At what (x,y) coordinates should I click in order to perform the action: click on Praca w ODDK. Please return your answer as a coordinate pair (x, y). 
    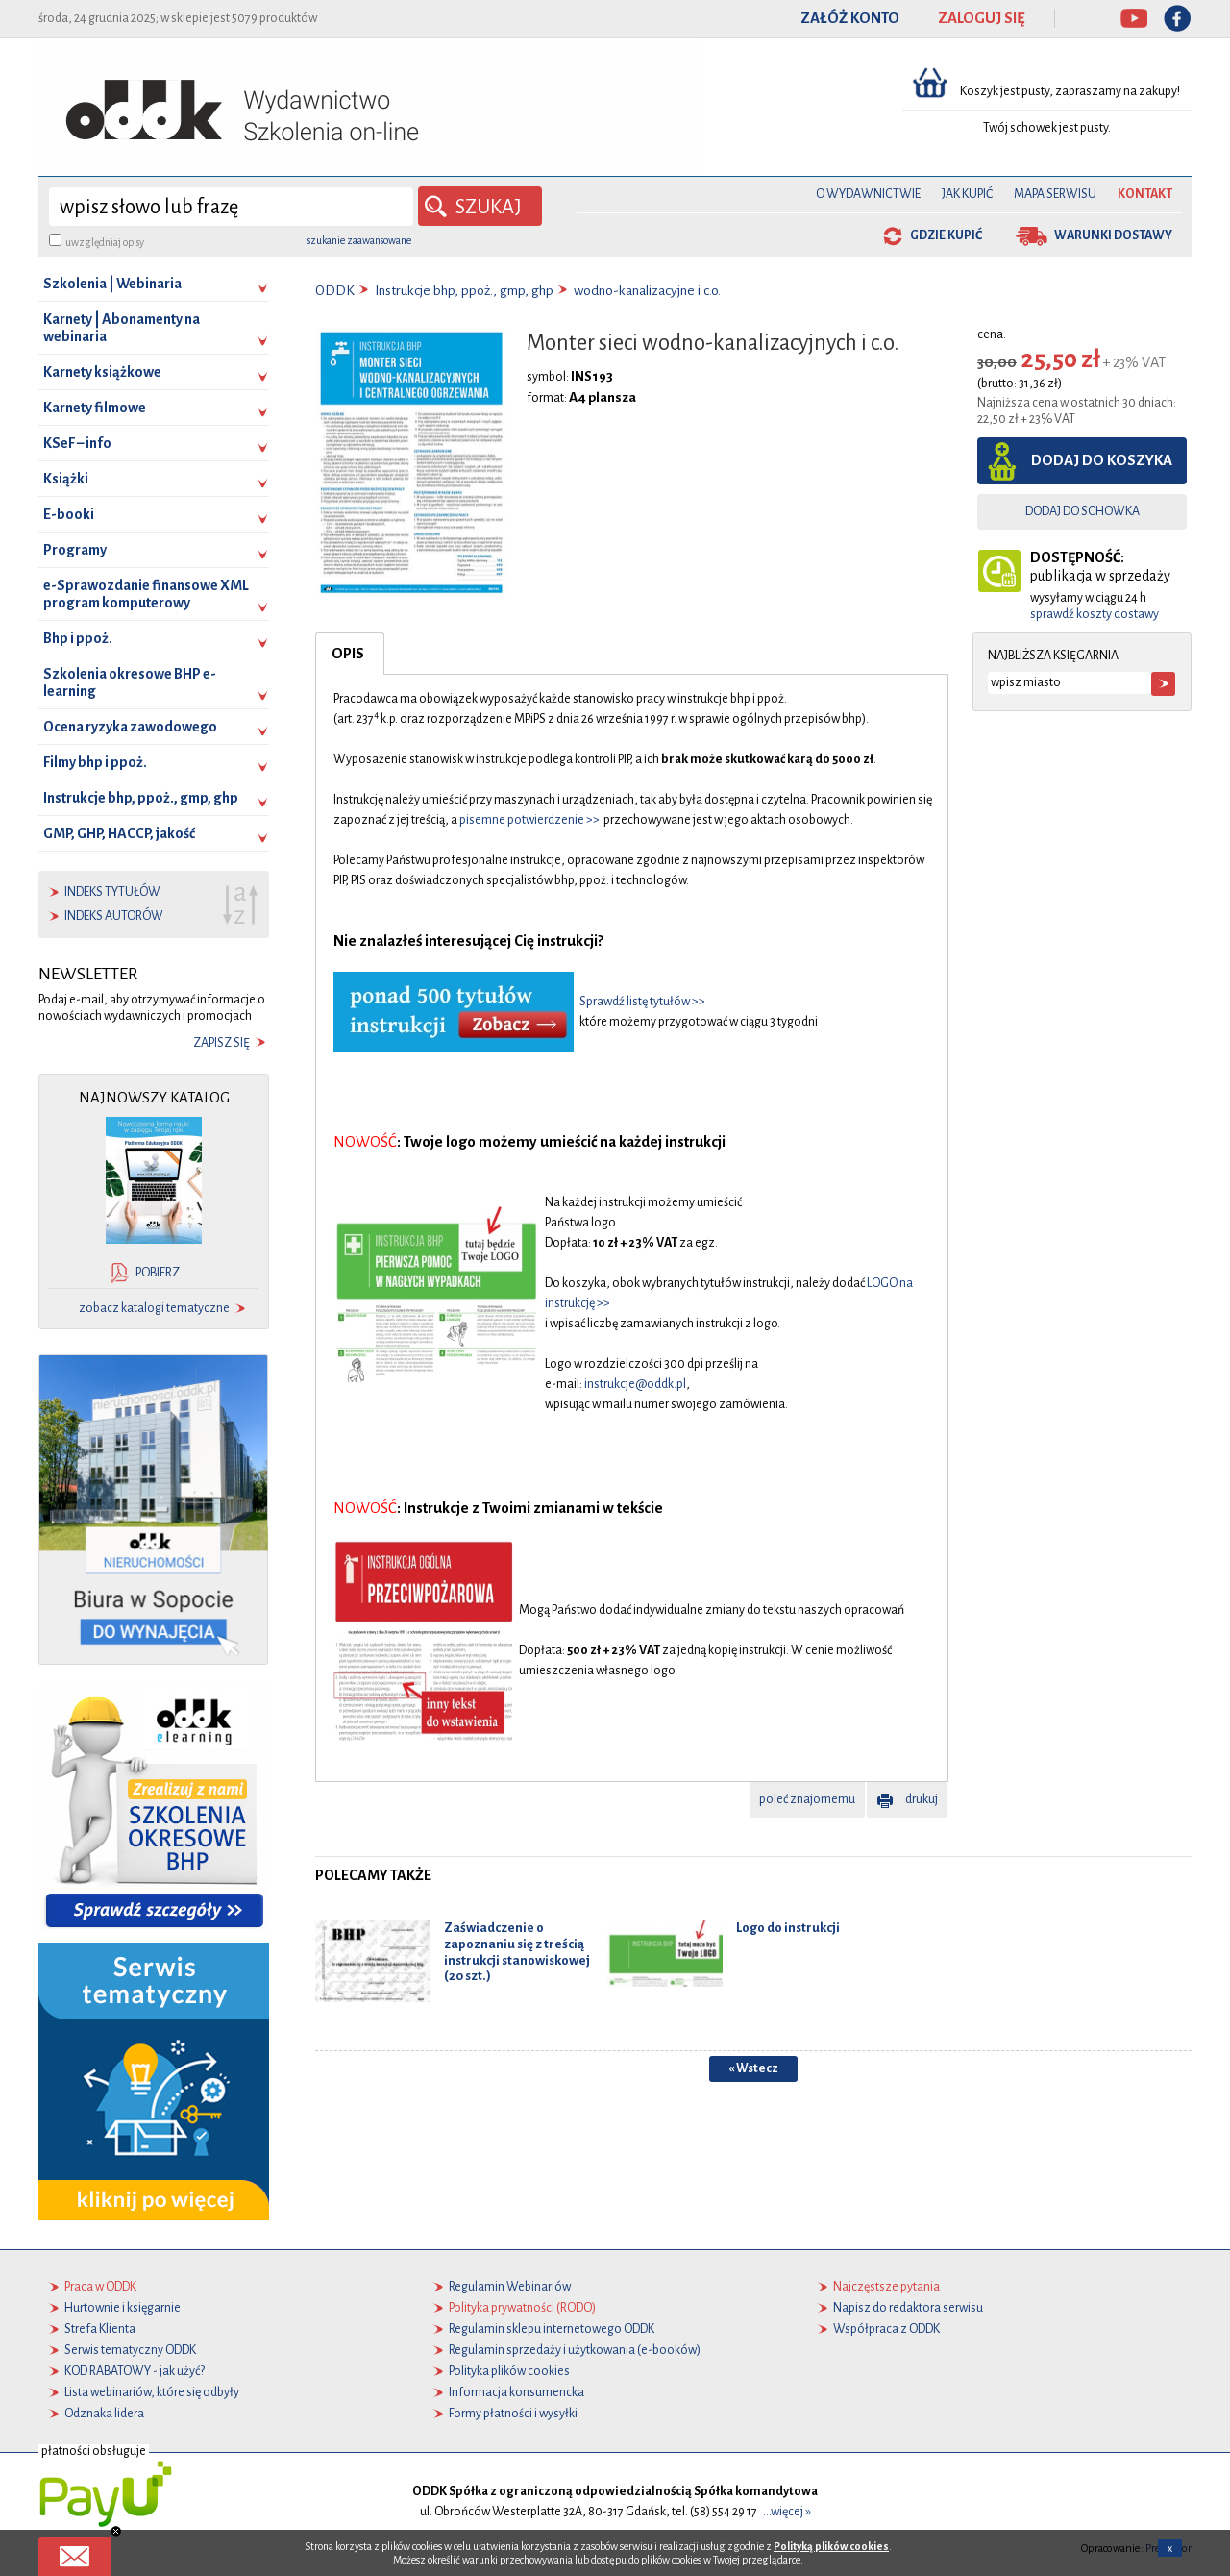
    Looking at the image, I should click on (100, 2286).